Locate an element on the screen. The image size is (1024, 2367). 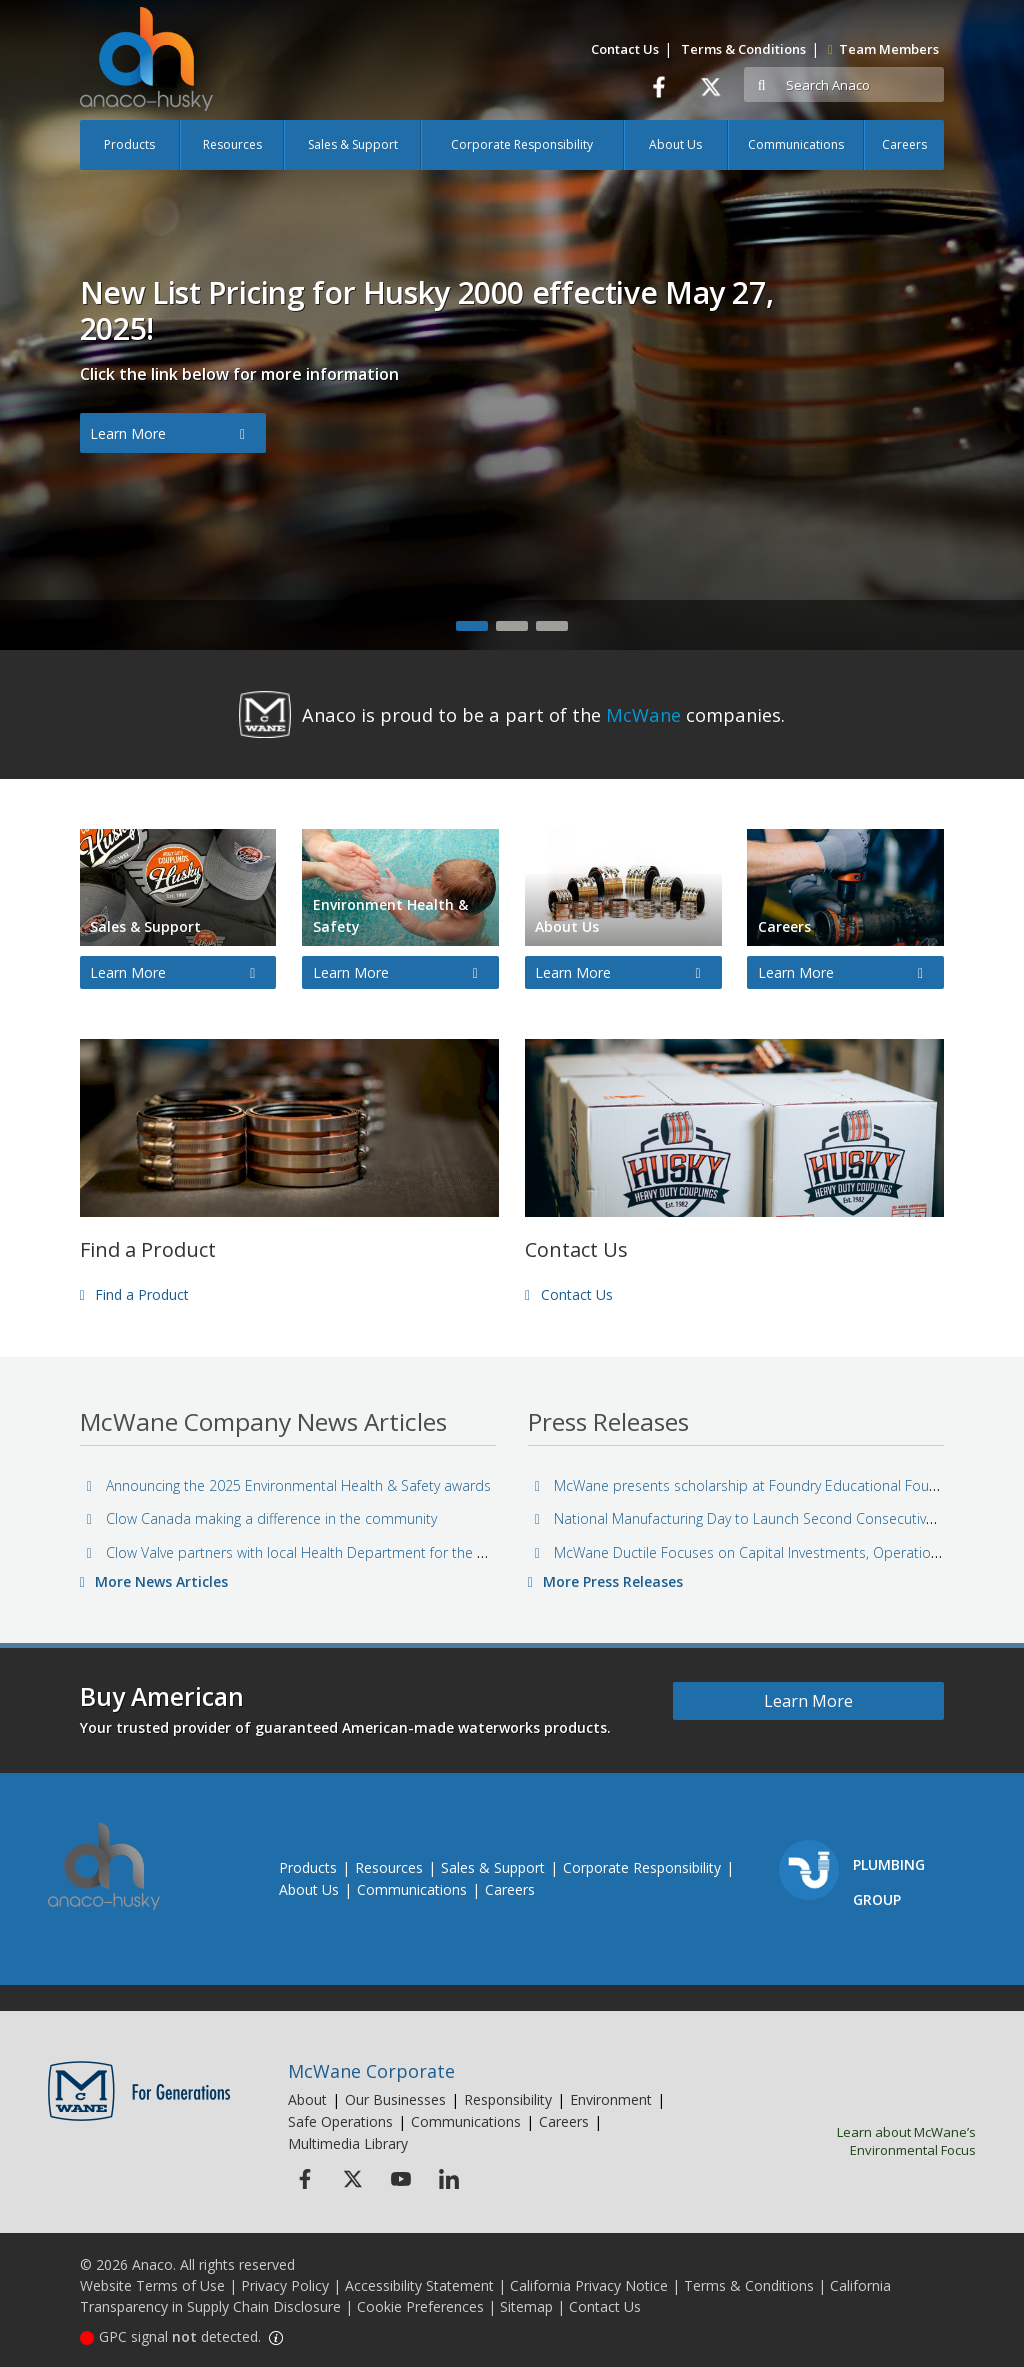
[Linkedin Icon] is located at coordinates (448, 2179).